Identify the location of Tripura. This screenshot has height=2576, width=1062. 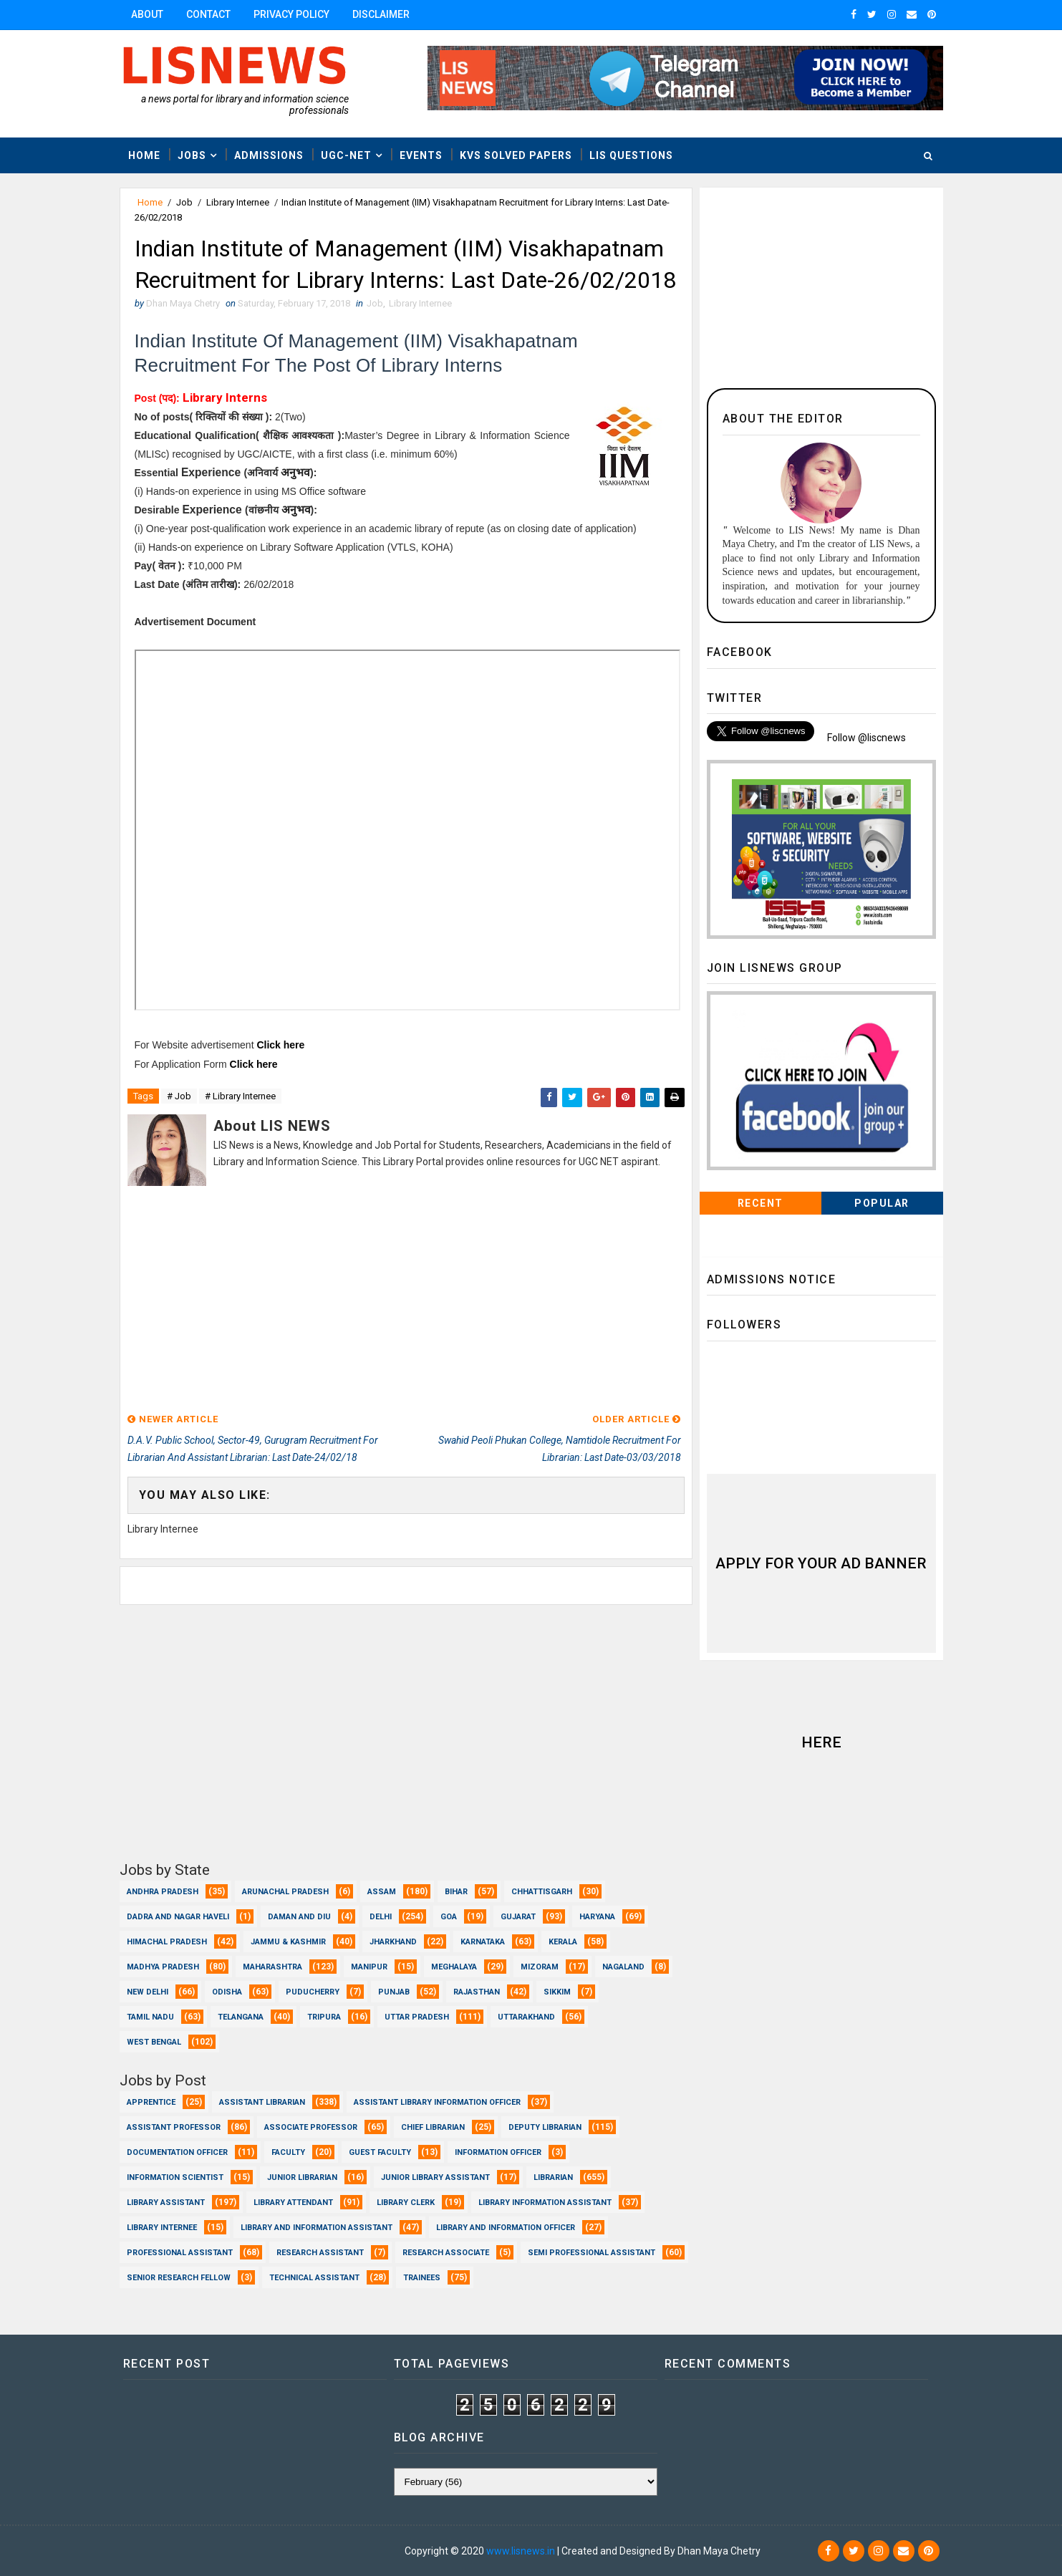
(324, 2017).